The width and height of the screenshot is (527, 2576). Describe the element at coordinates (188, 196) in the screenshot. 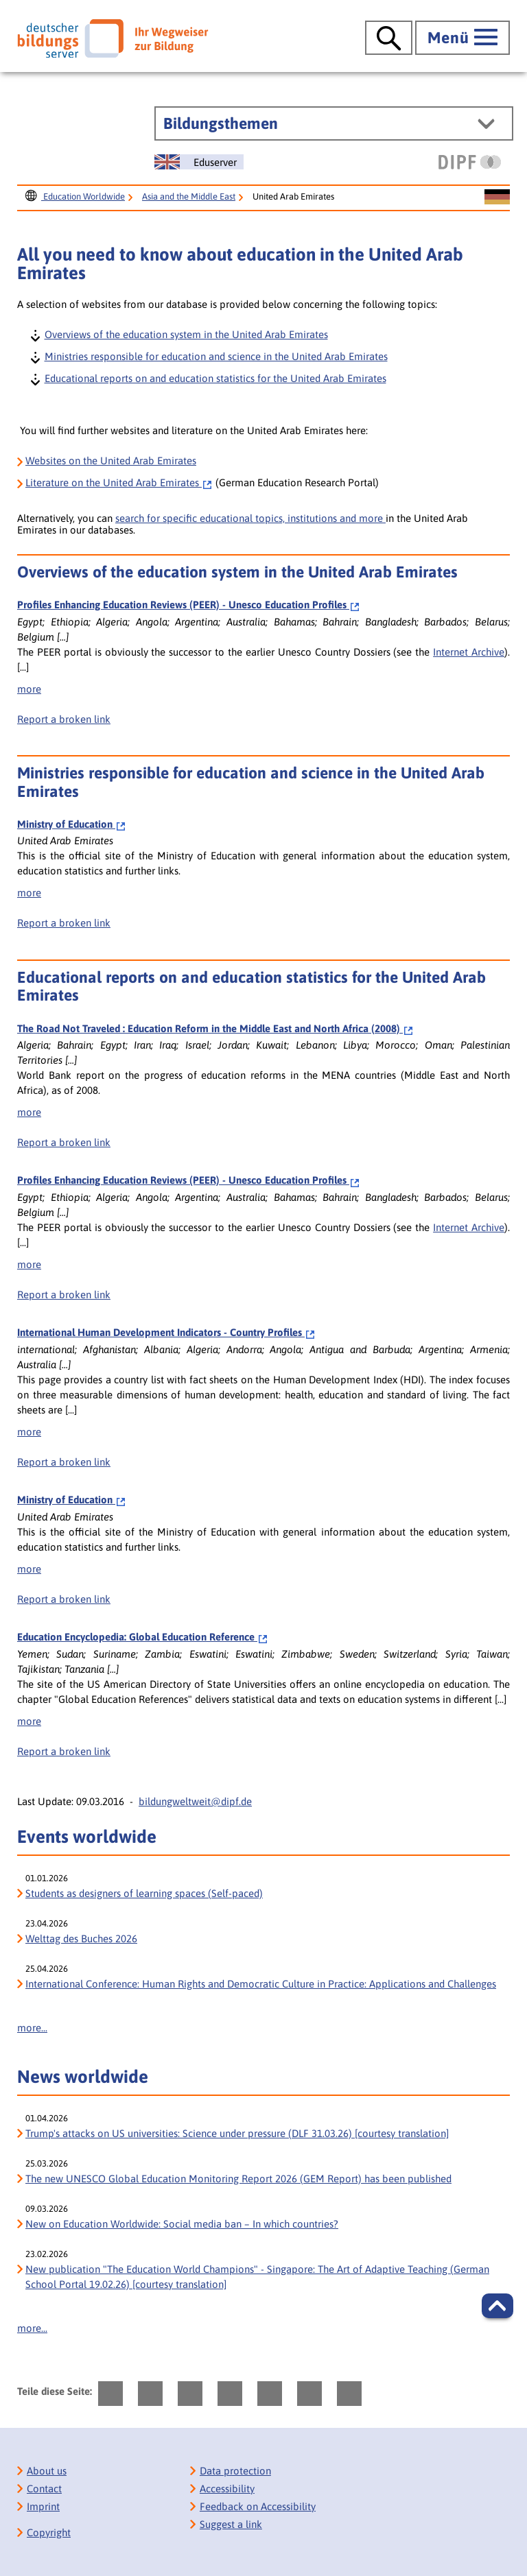

I see `Asia and the Middle East` at that location.